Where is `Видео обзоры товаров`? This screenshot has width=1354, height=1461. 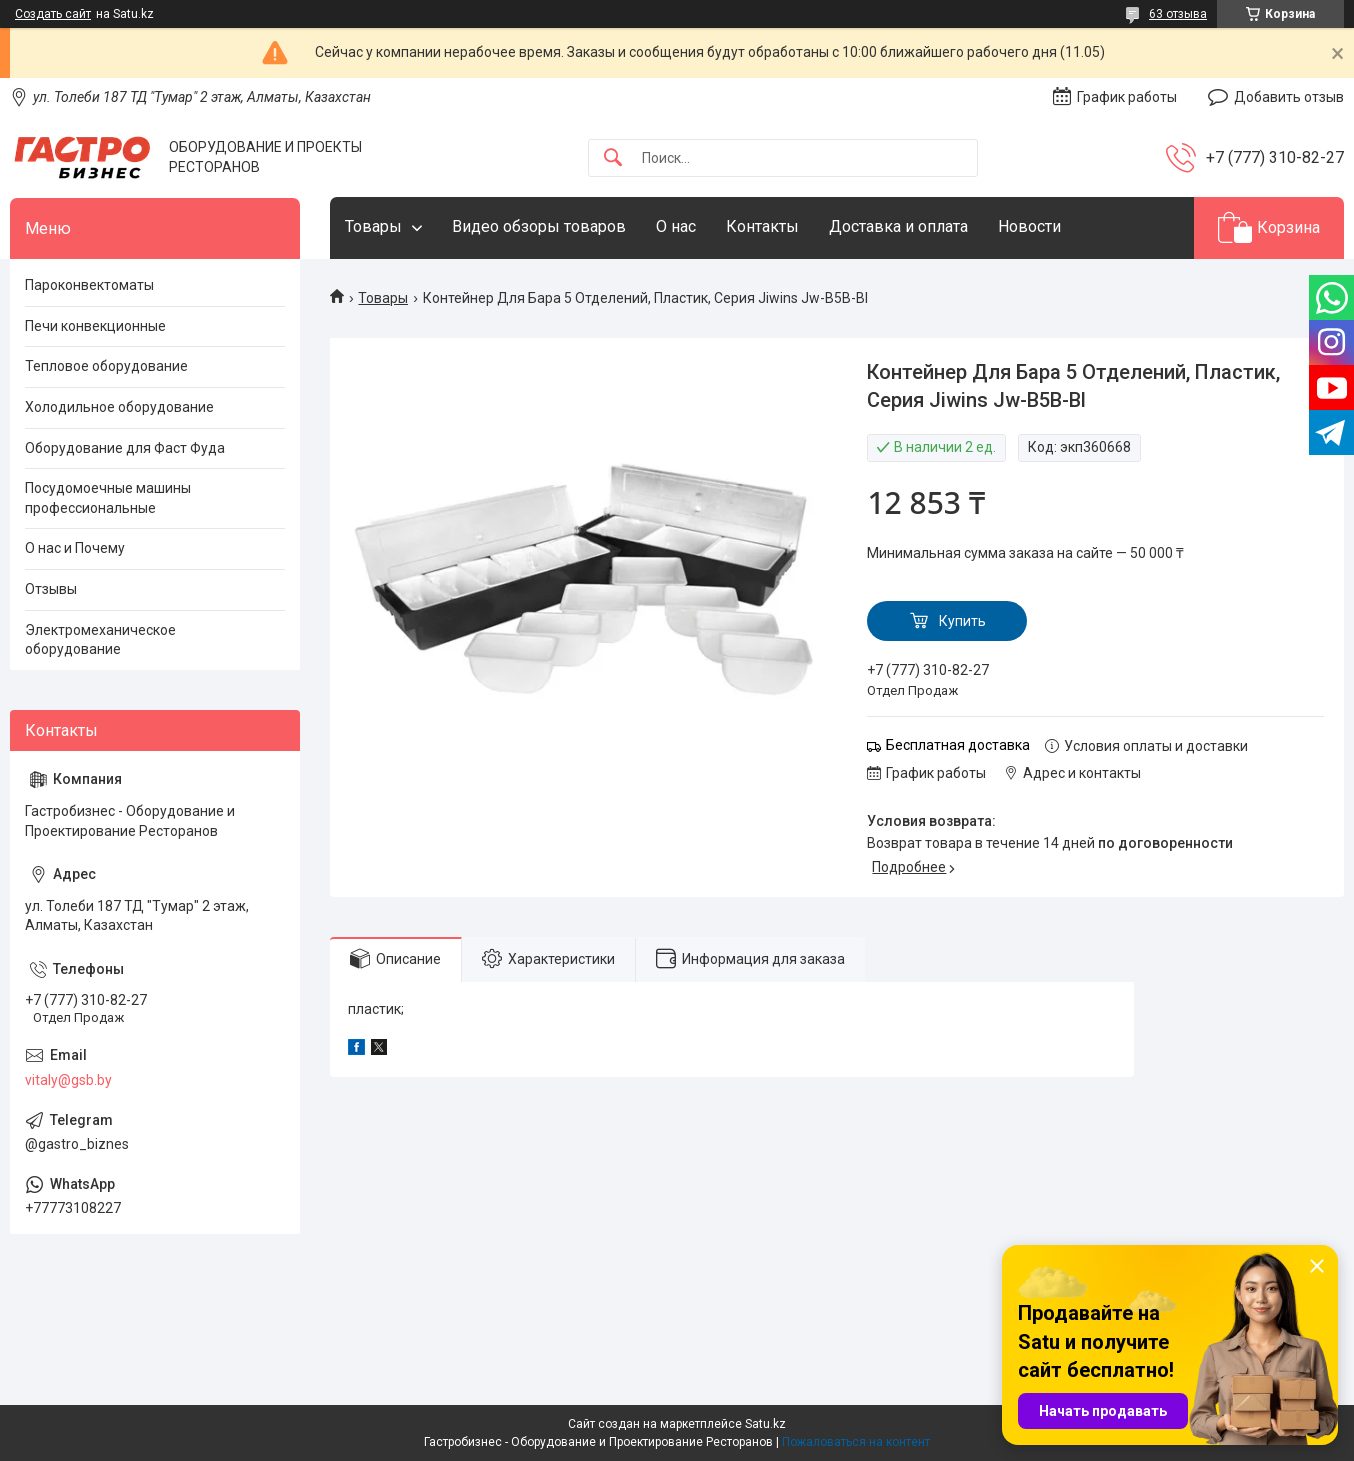 Видео обзоры товаров is located at coordinates (539, 226).